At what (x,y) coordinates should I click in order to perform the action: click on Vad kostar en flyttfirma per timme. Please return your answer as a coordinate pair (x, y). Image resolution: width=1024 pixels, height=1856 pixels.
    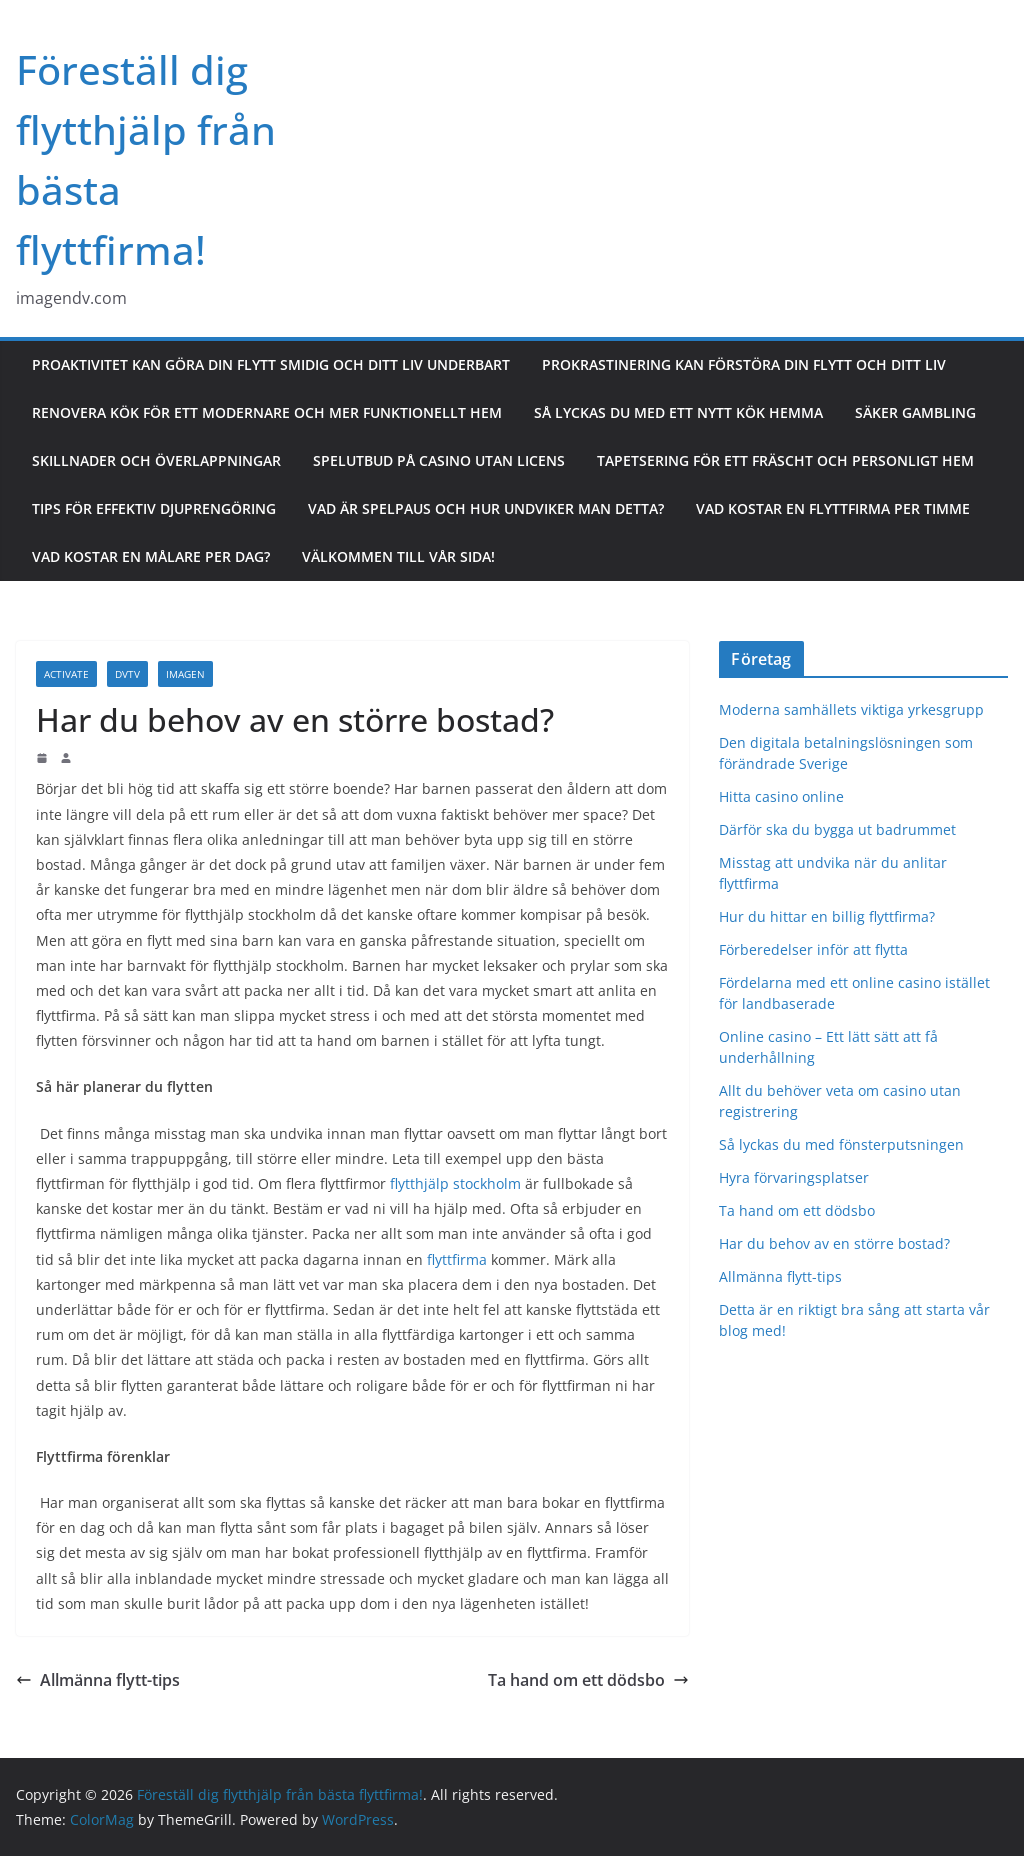
    Looking at the image, I should click on (833, 508).